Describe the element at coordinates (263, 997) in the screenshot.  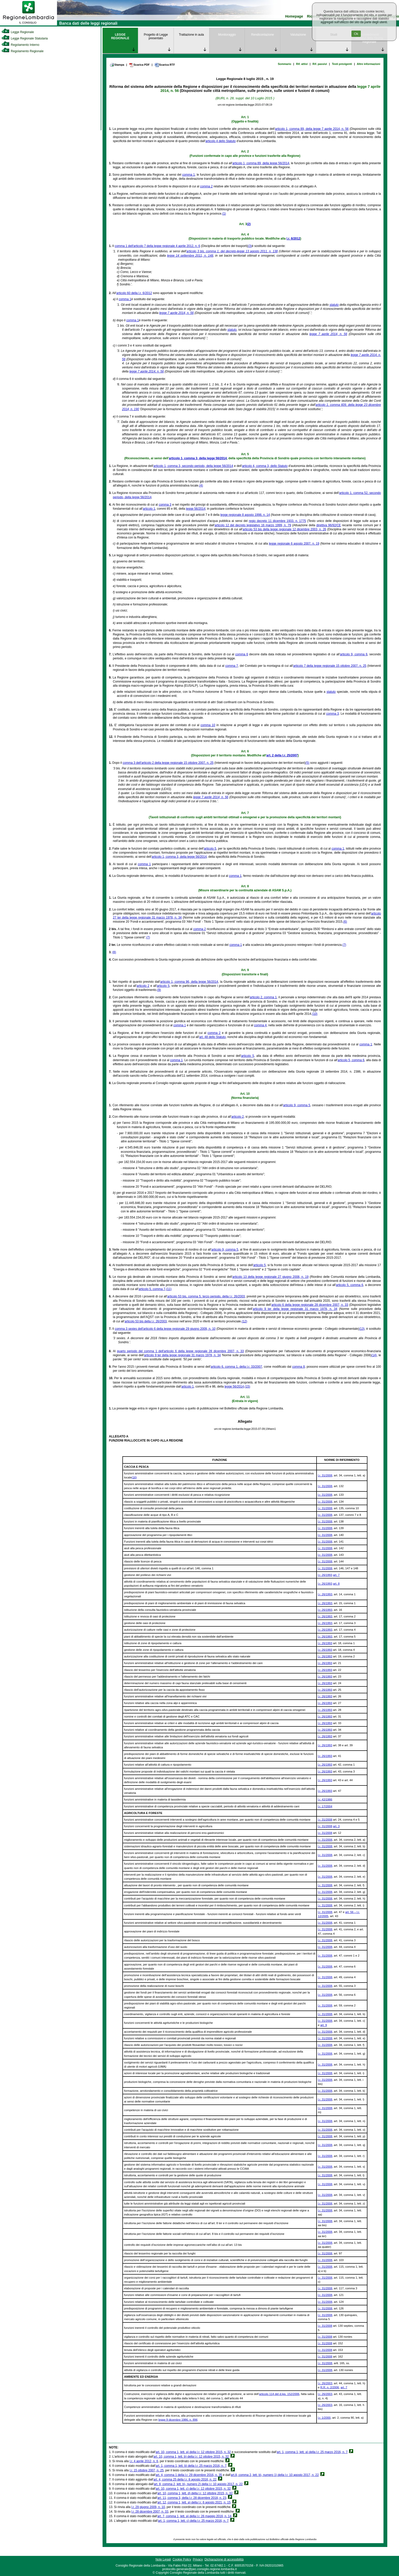
I see `articolo 2, comma 1` at that location.